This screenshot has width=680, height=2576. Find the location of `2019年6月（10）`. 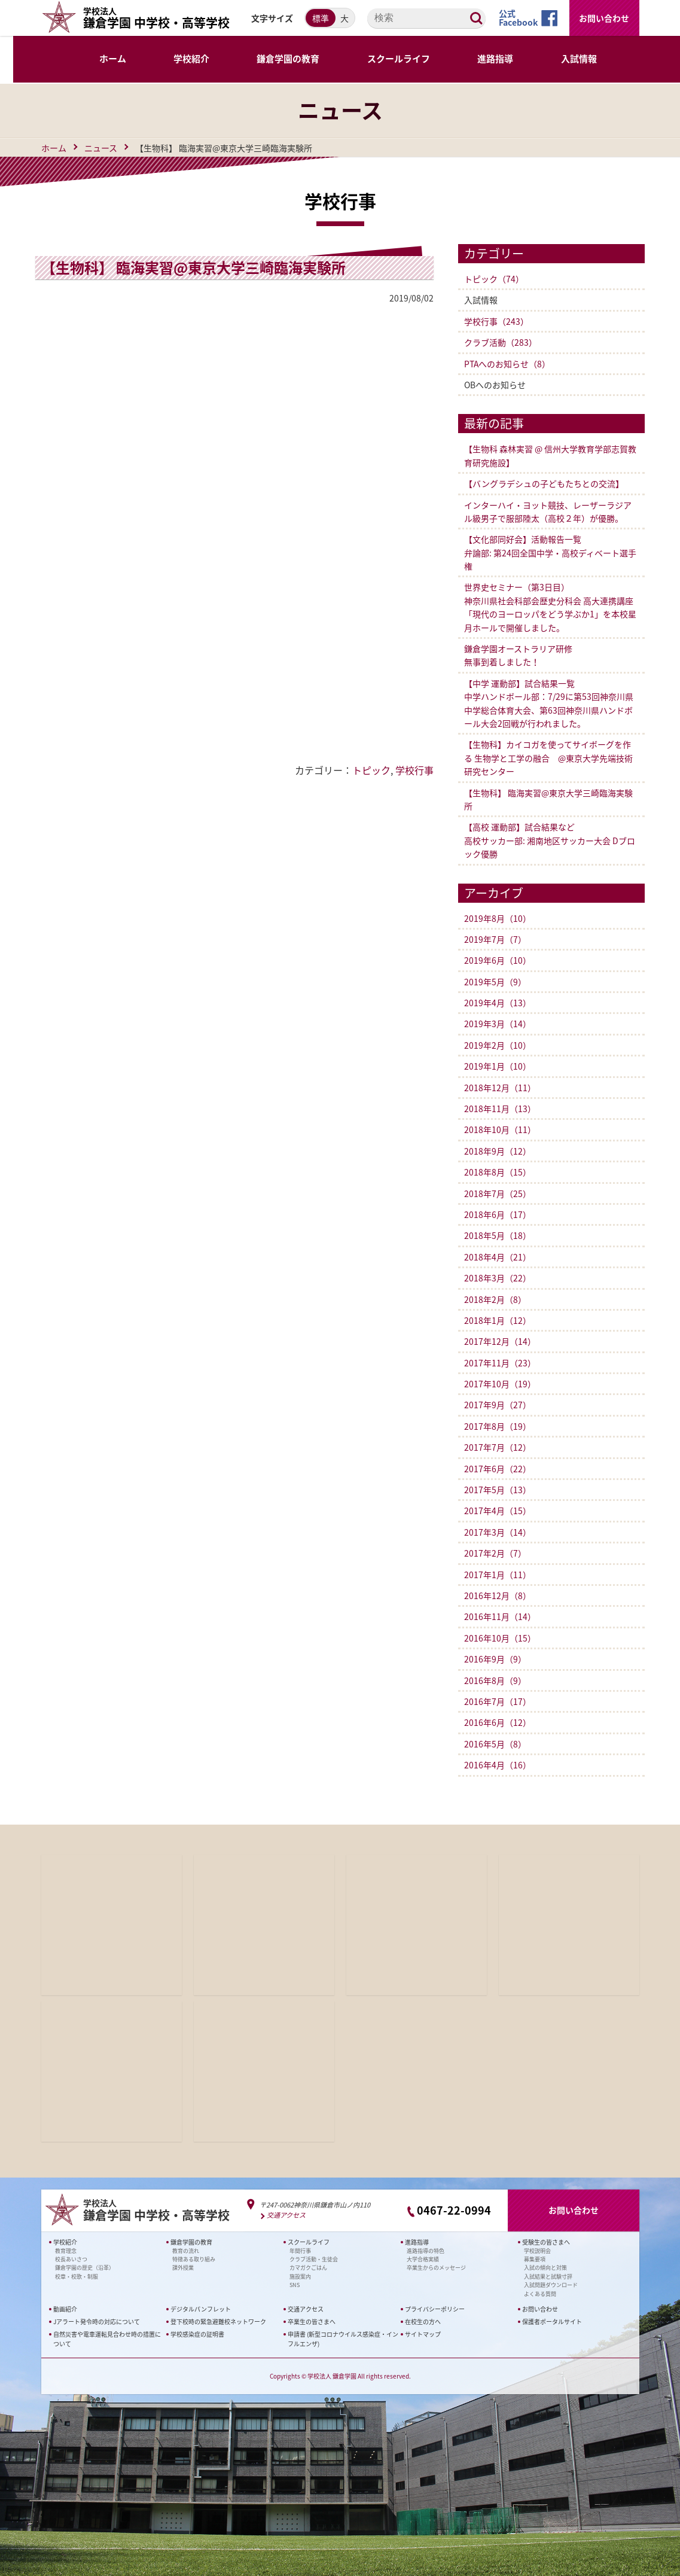

2019年6月（10） is located at coordinates (497, 960).